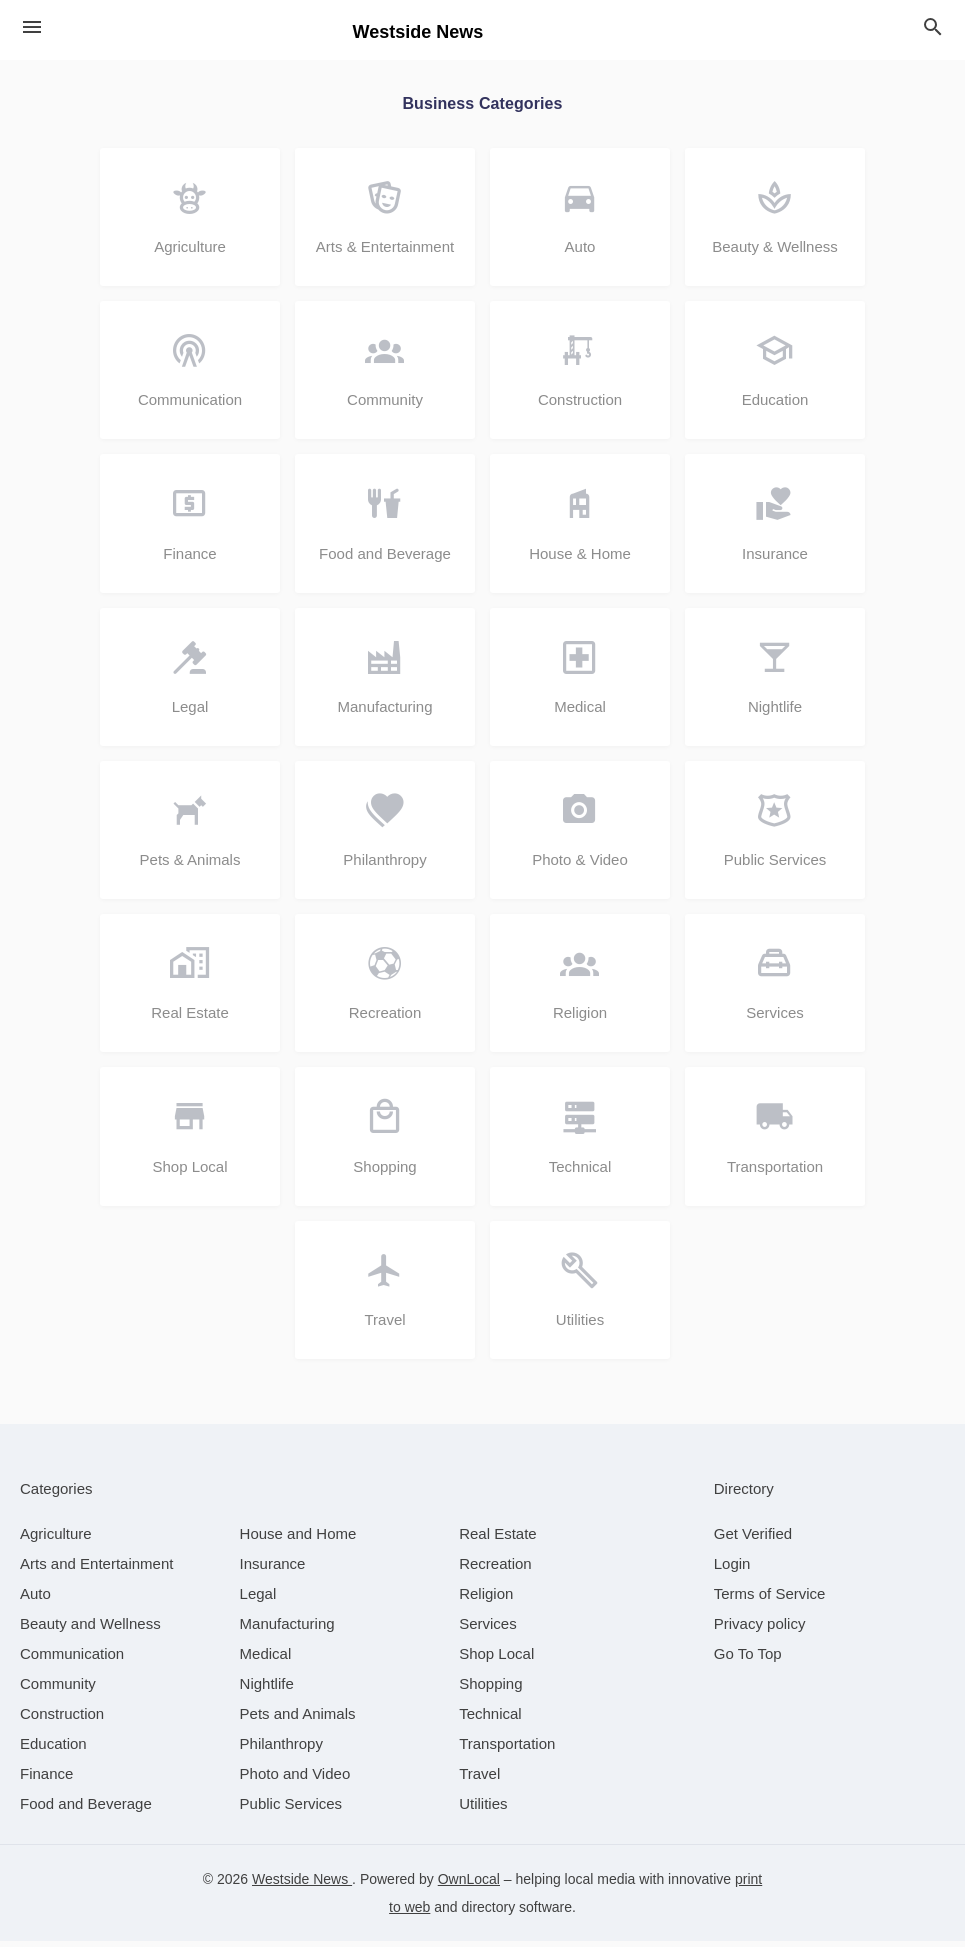  Describe the element at coordinates (58, 1689) in the screenshot. I see `[category Community]` at that location.